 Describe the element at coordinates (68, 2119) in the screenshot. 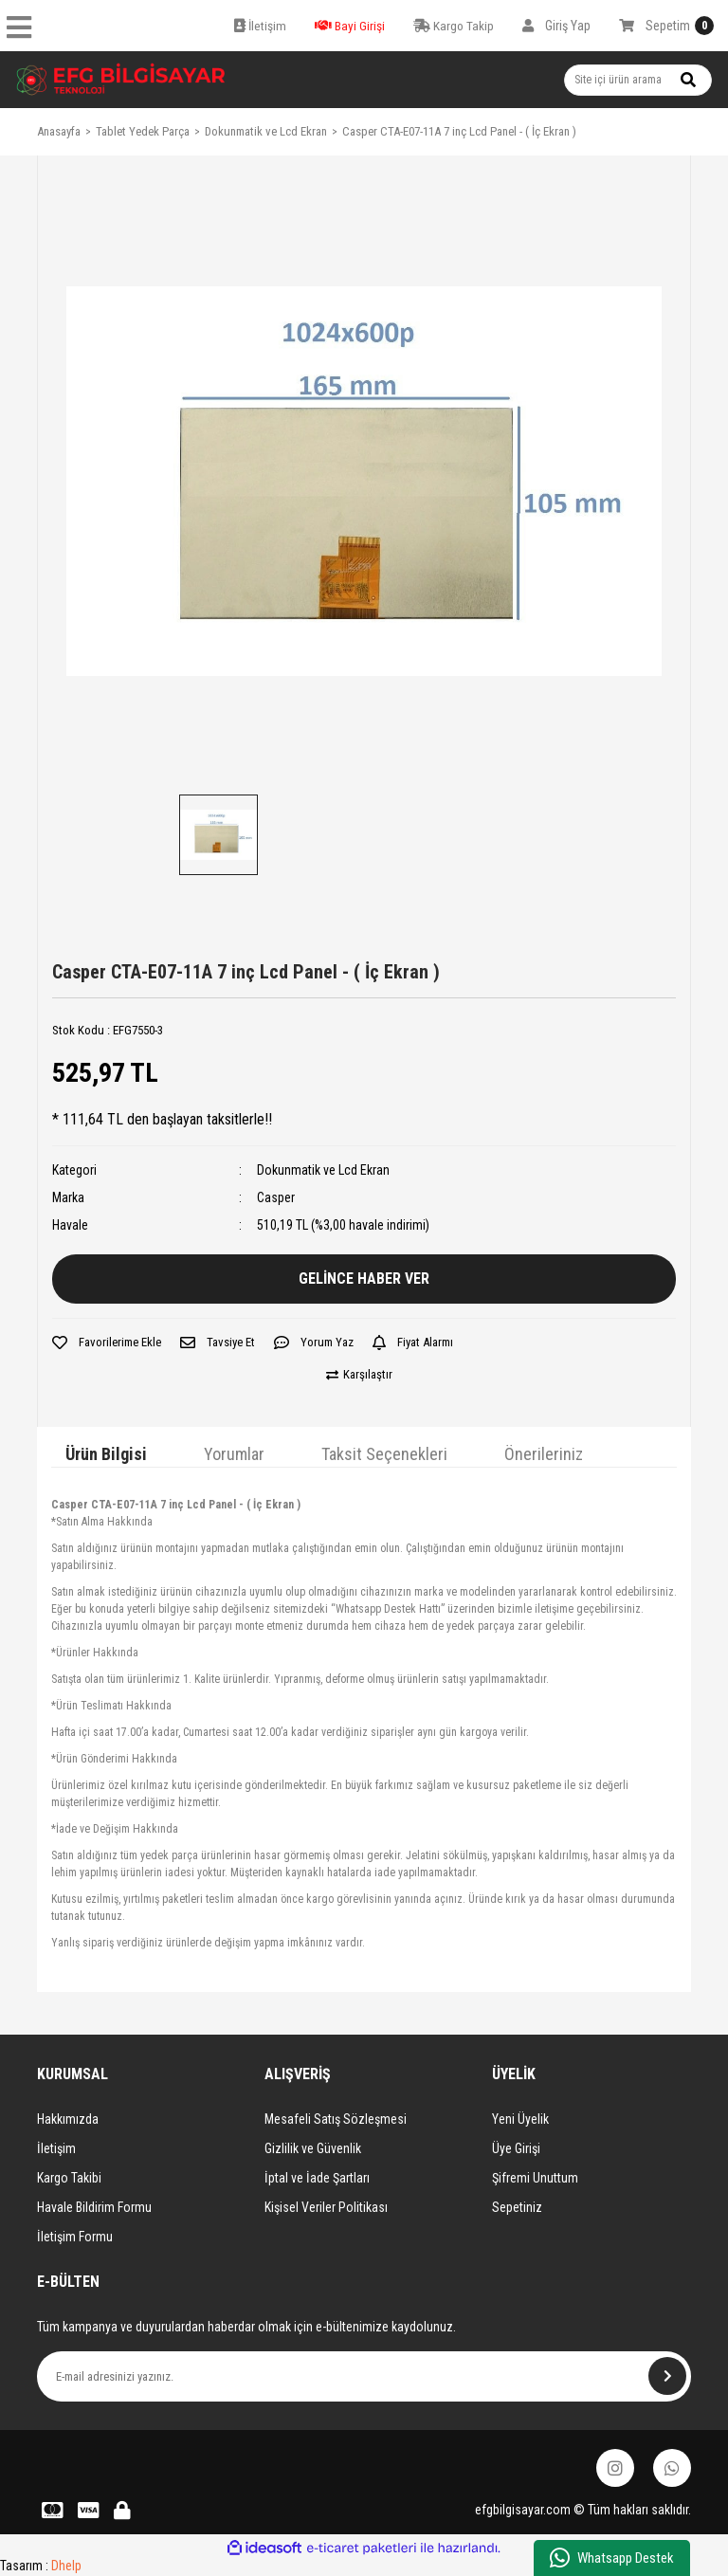

I see `Hakkımızda` at that location.